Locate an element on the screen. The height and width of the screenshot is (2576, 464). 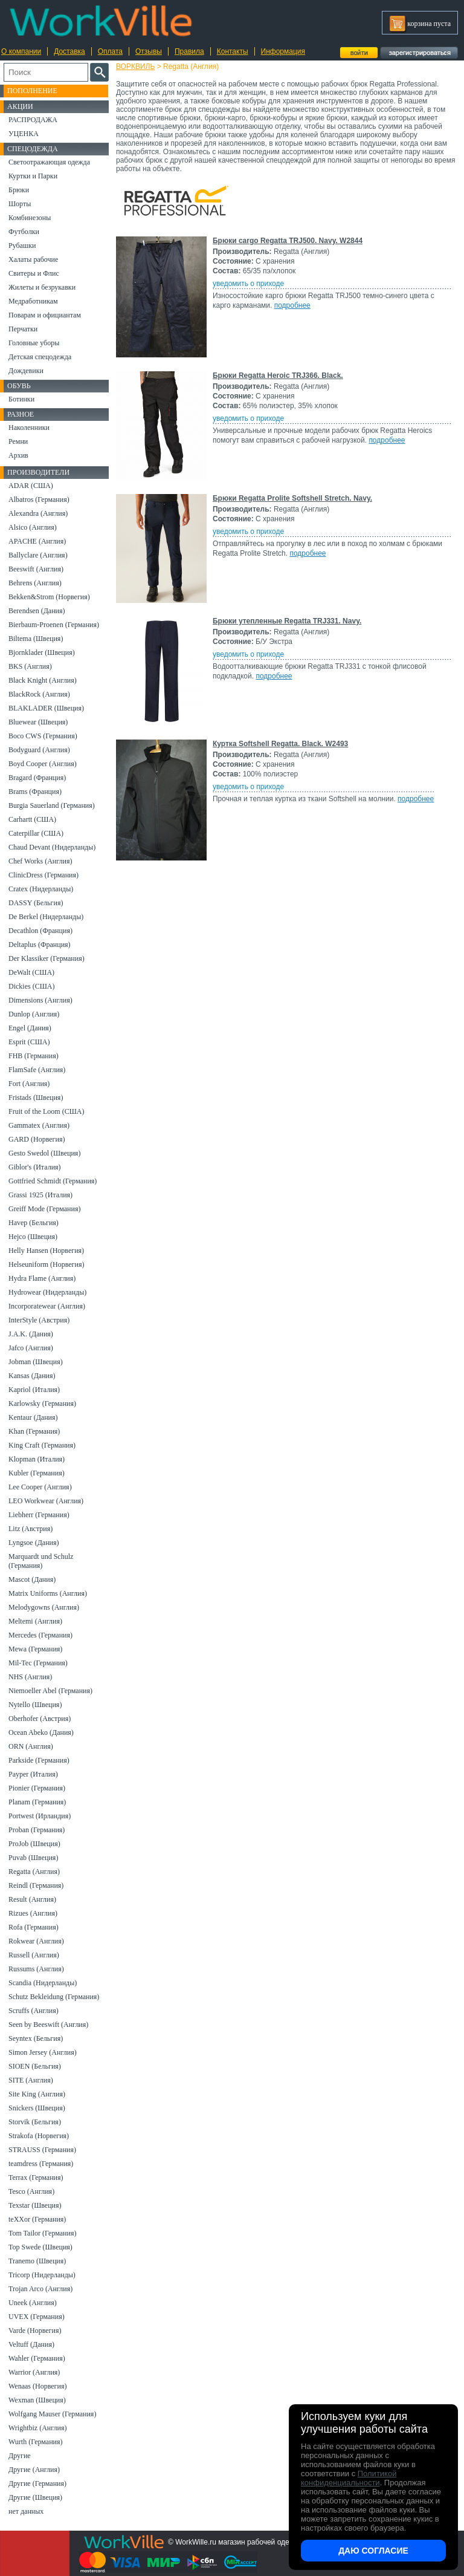
Decathlon (Франция) is located at coordinates (40, 930).